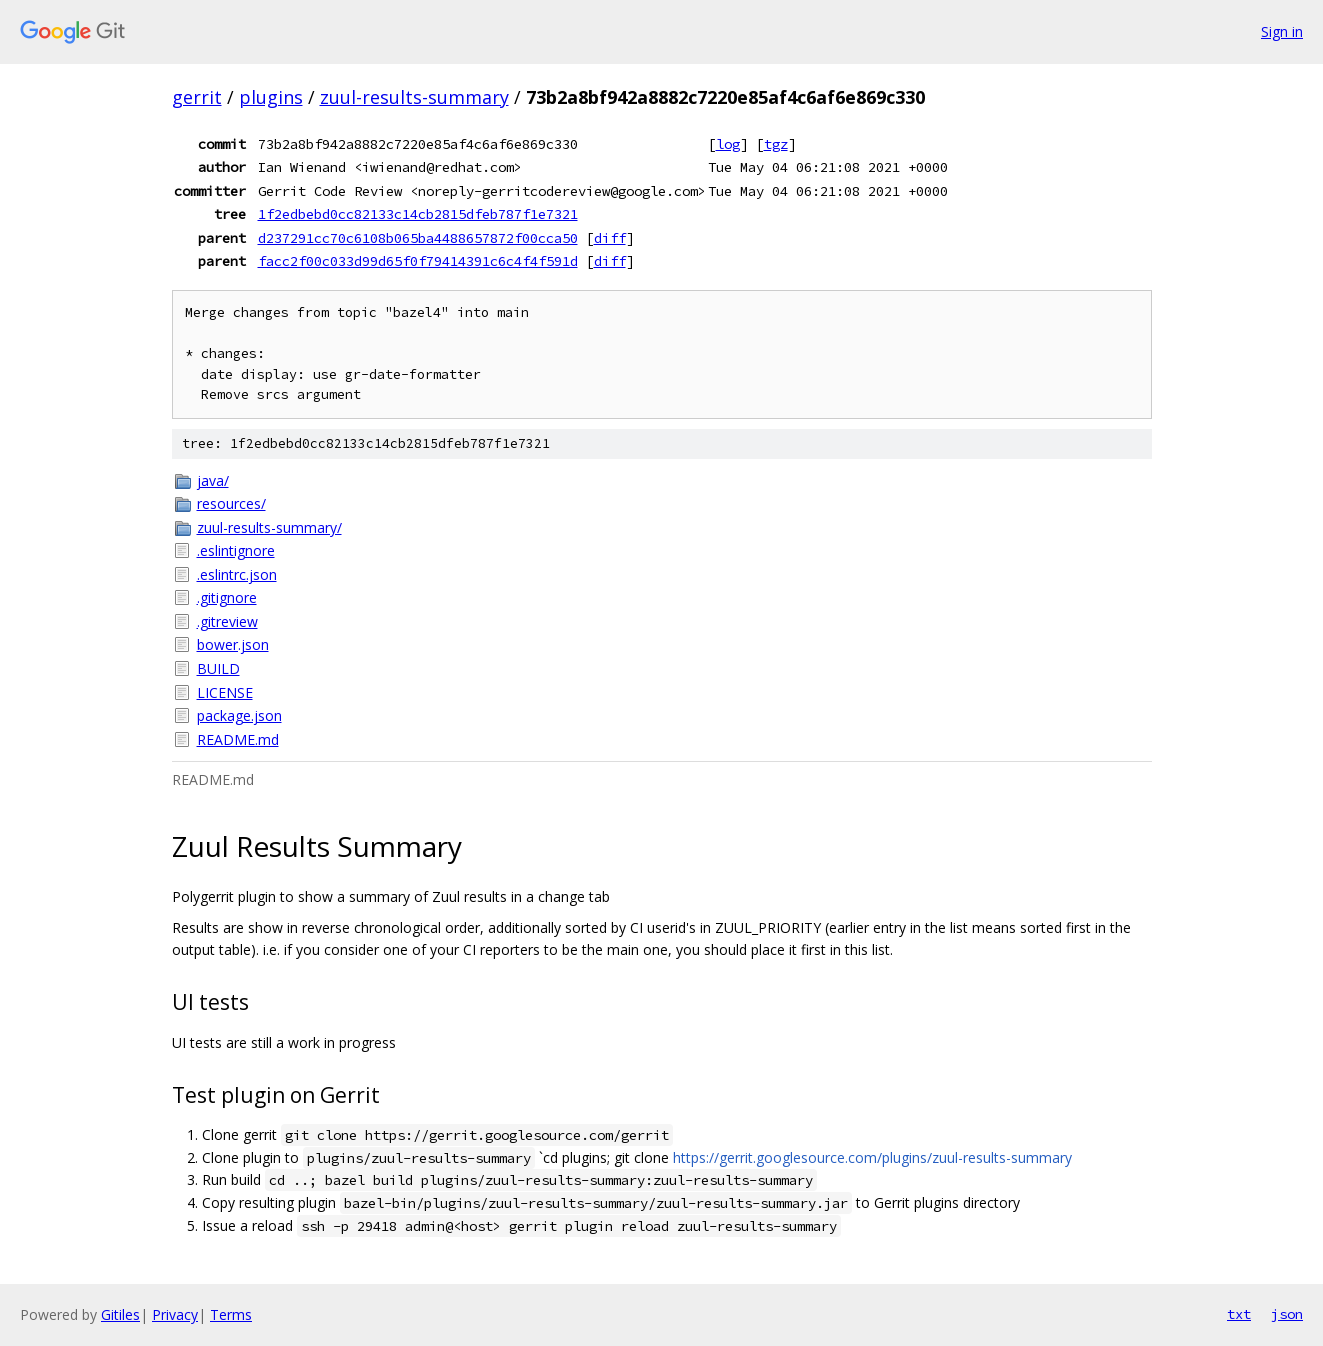  I want to click on plugins, so click(271, 97).